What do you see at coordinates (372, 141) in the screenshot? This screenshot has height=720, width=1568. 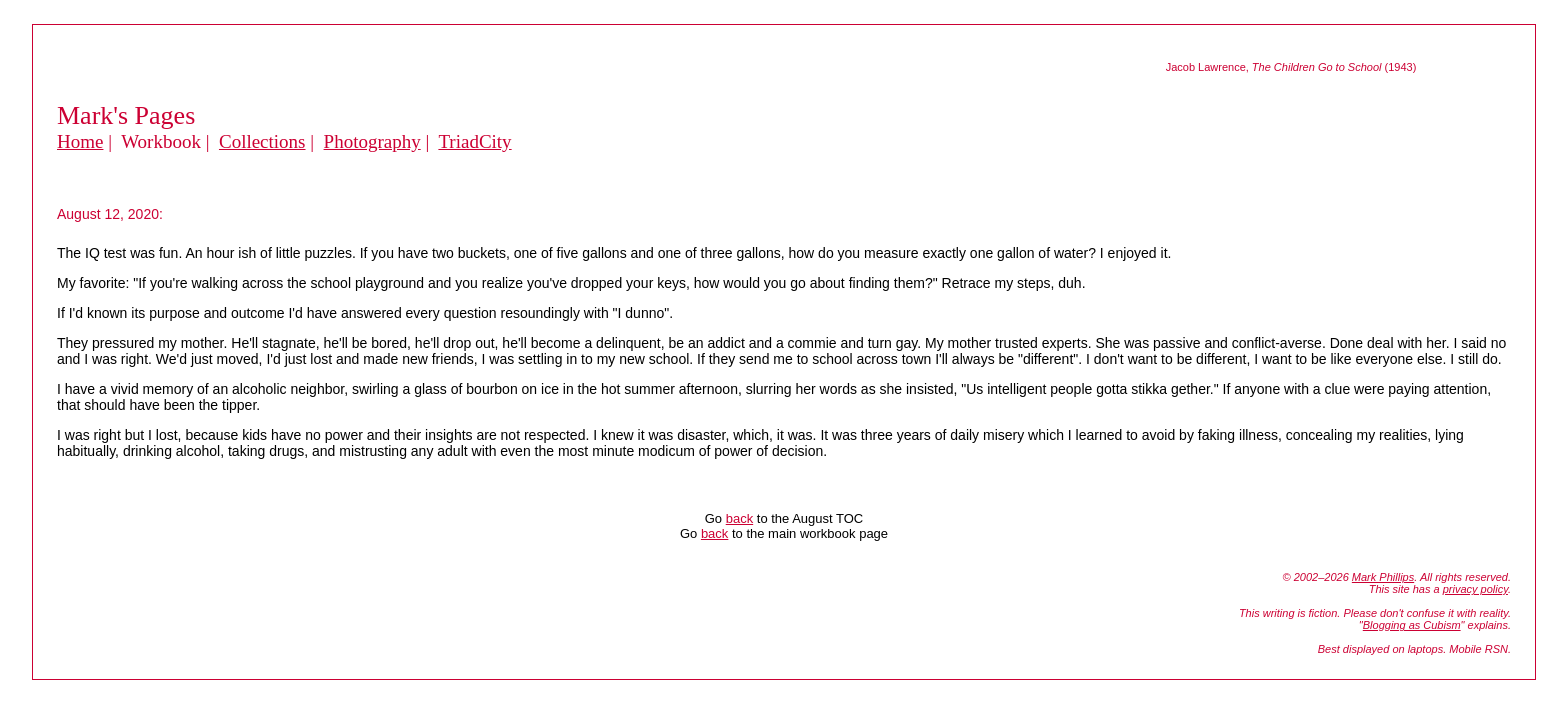 I see `Photography` at bounding box center [372, 141].